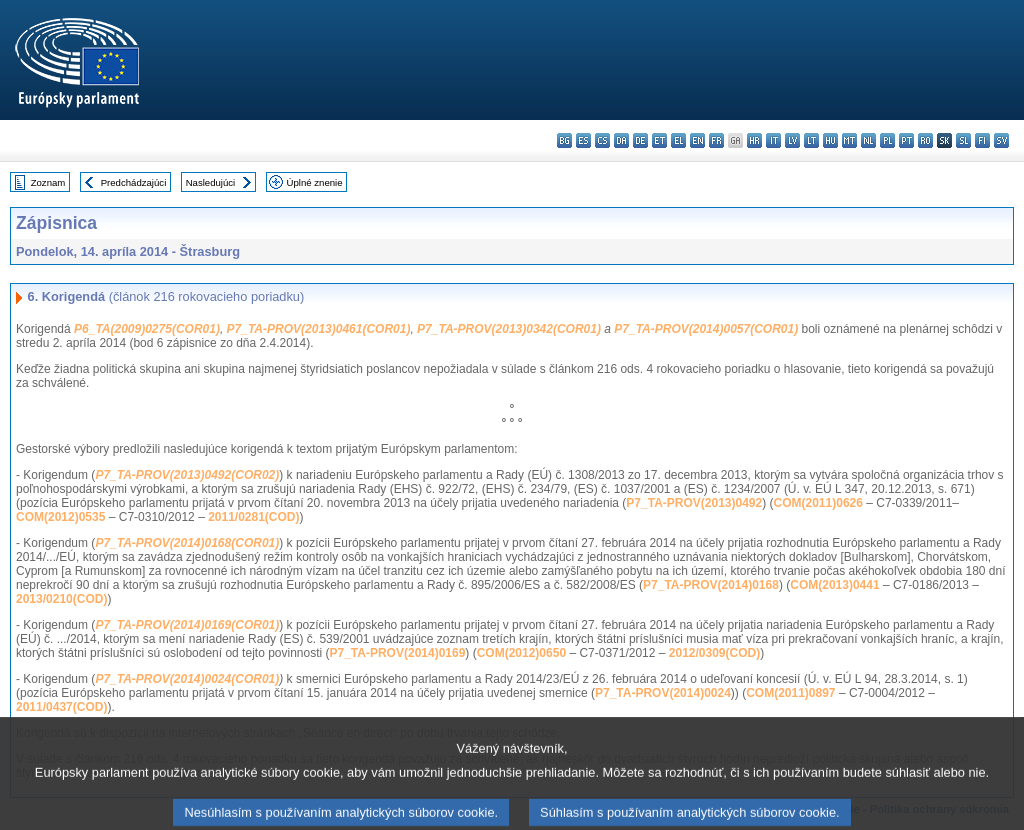 This screenshot has height=830, width=1024. What do you see at coordinates (906, 140) in the screenshot?
I see `pt - português` at bounding box center [906, 140].